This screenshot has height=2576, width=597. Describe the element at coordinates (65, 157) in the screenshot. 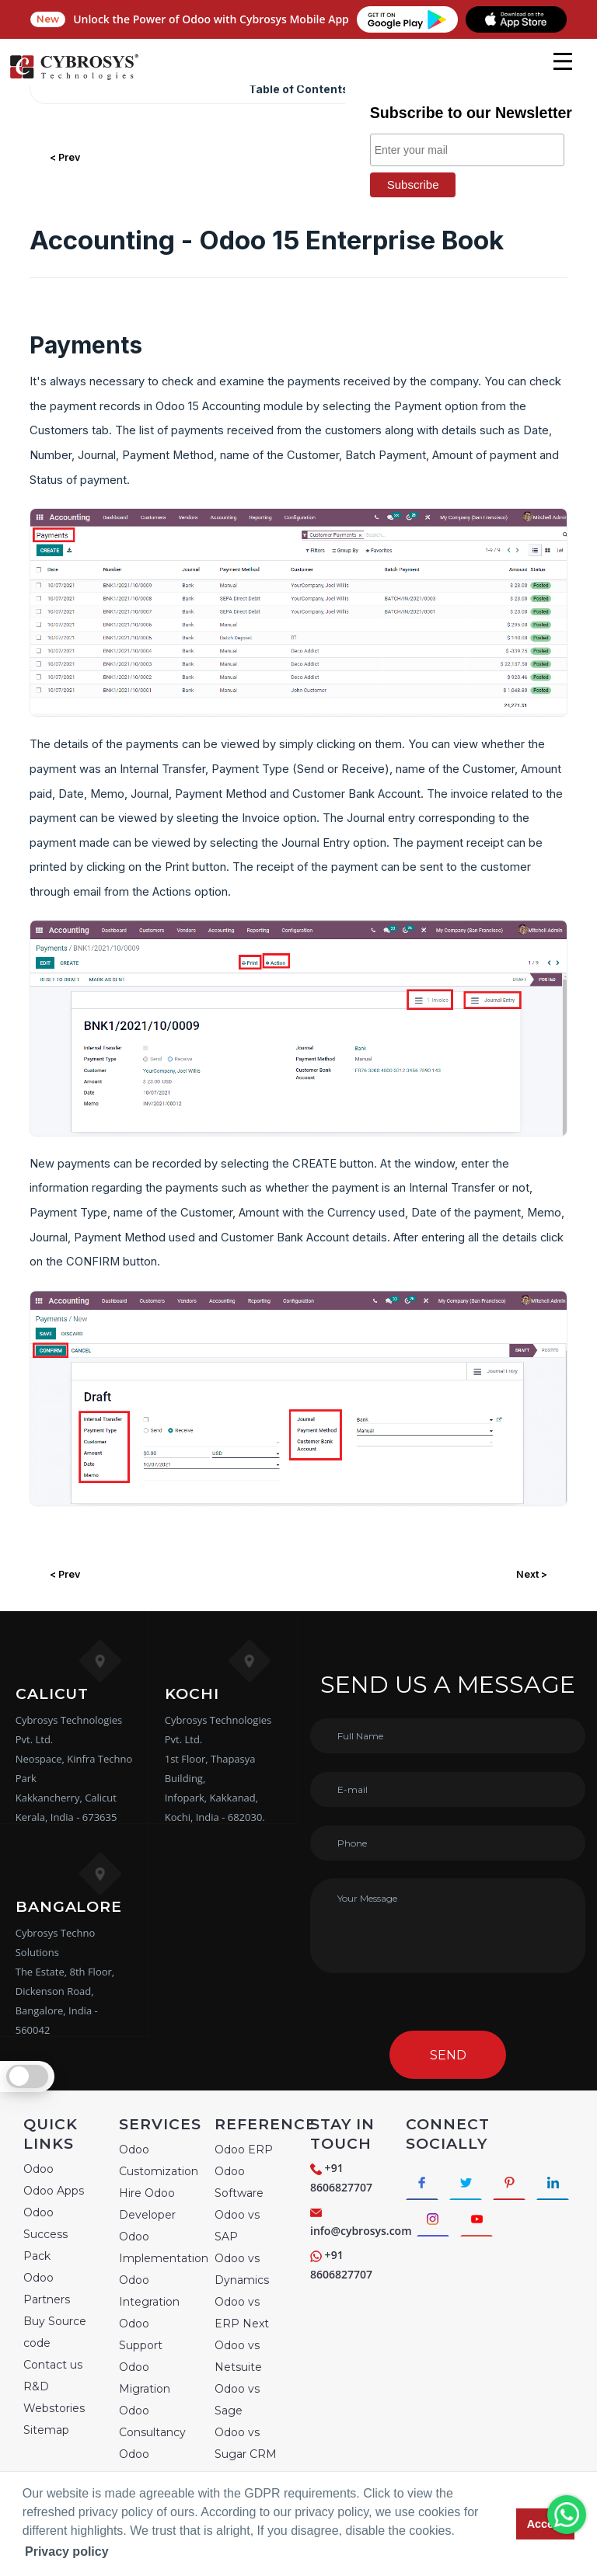

I see `< Prev` at that location.